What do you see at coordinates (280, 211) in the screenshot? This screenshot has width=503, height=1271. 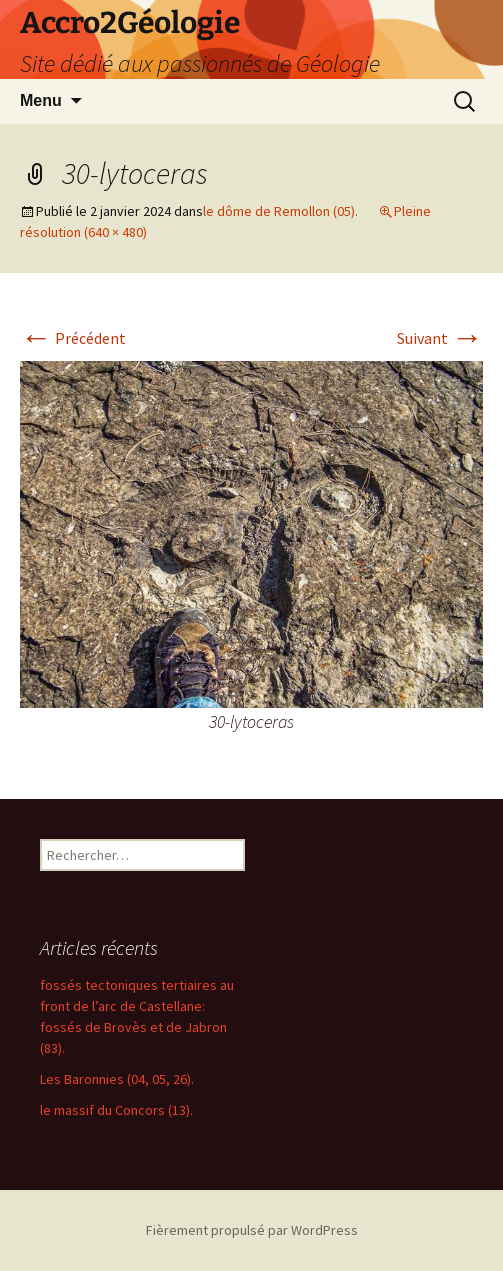 I see `le dôme de Remollon (05).` at bounding box center [280, 211].